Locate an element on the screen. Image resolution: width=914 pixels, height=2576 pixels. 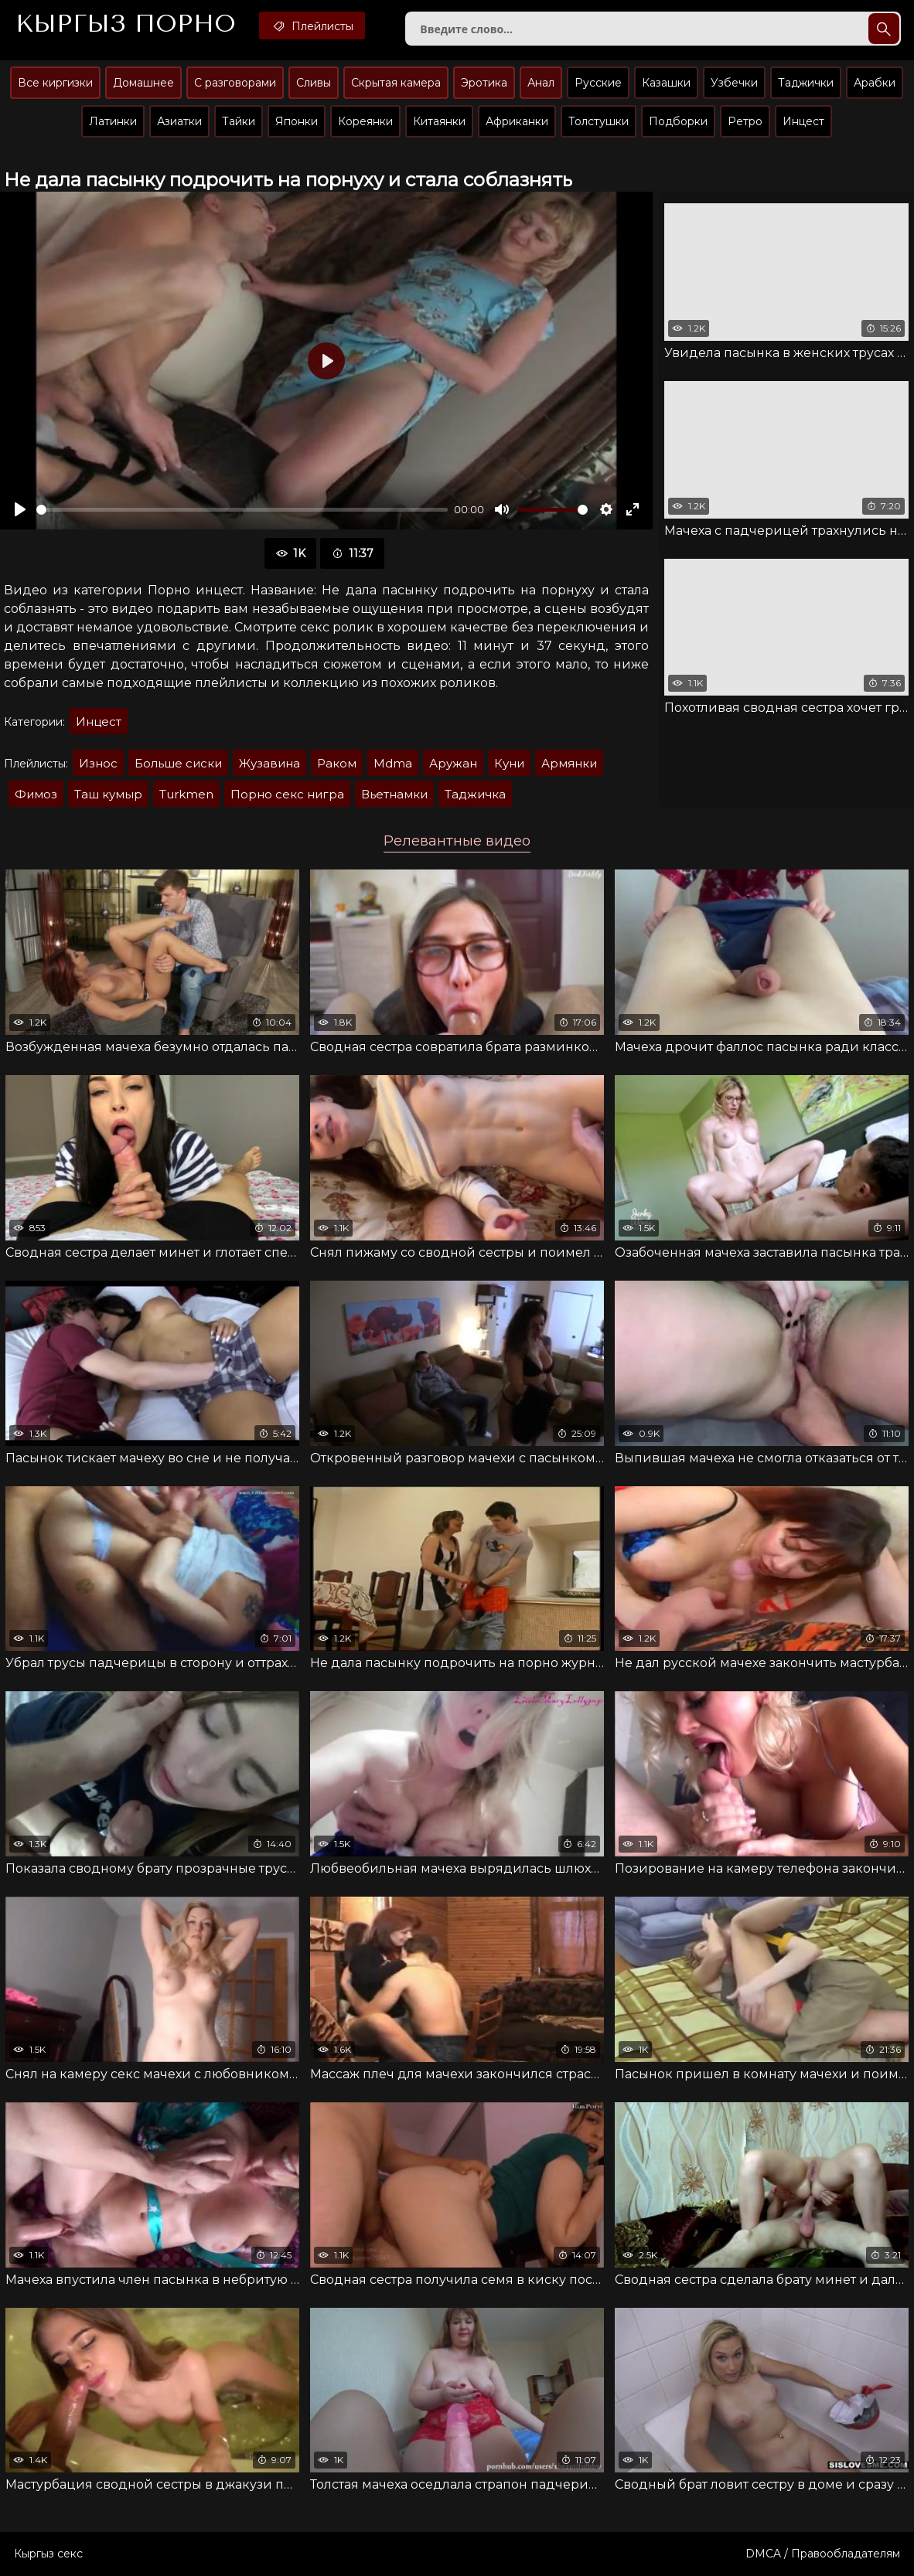
Тайки is located at coordinates (238, 121).